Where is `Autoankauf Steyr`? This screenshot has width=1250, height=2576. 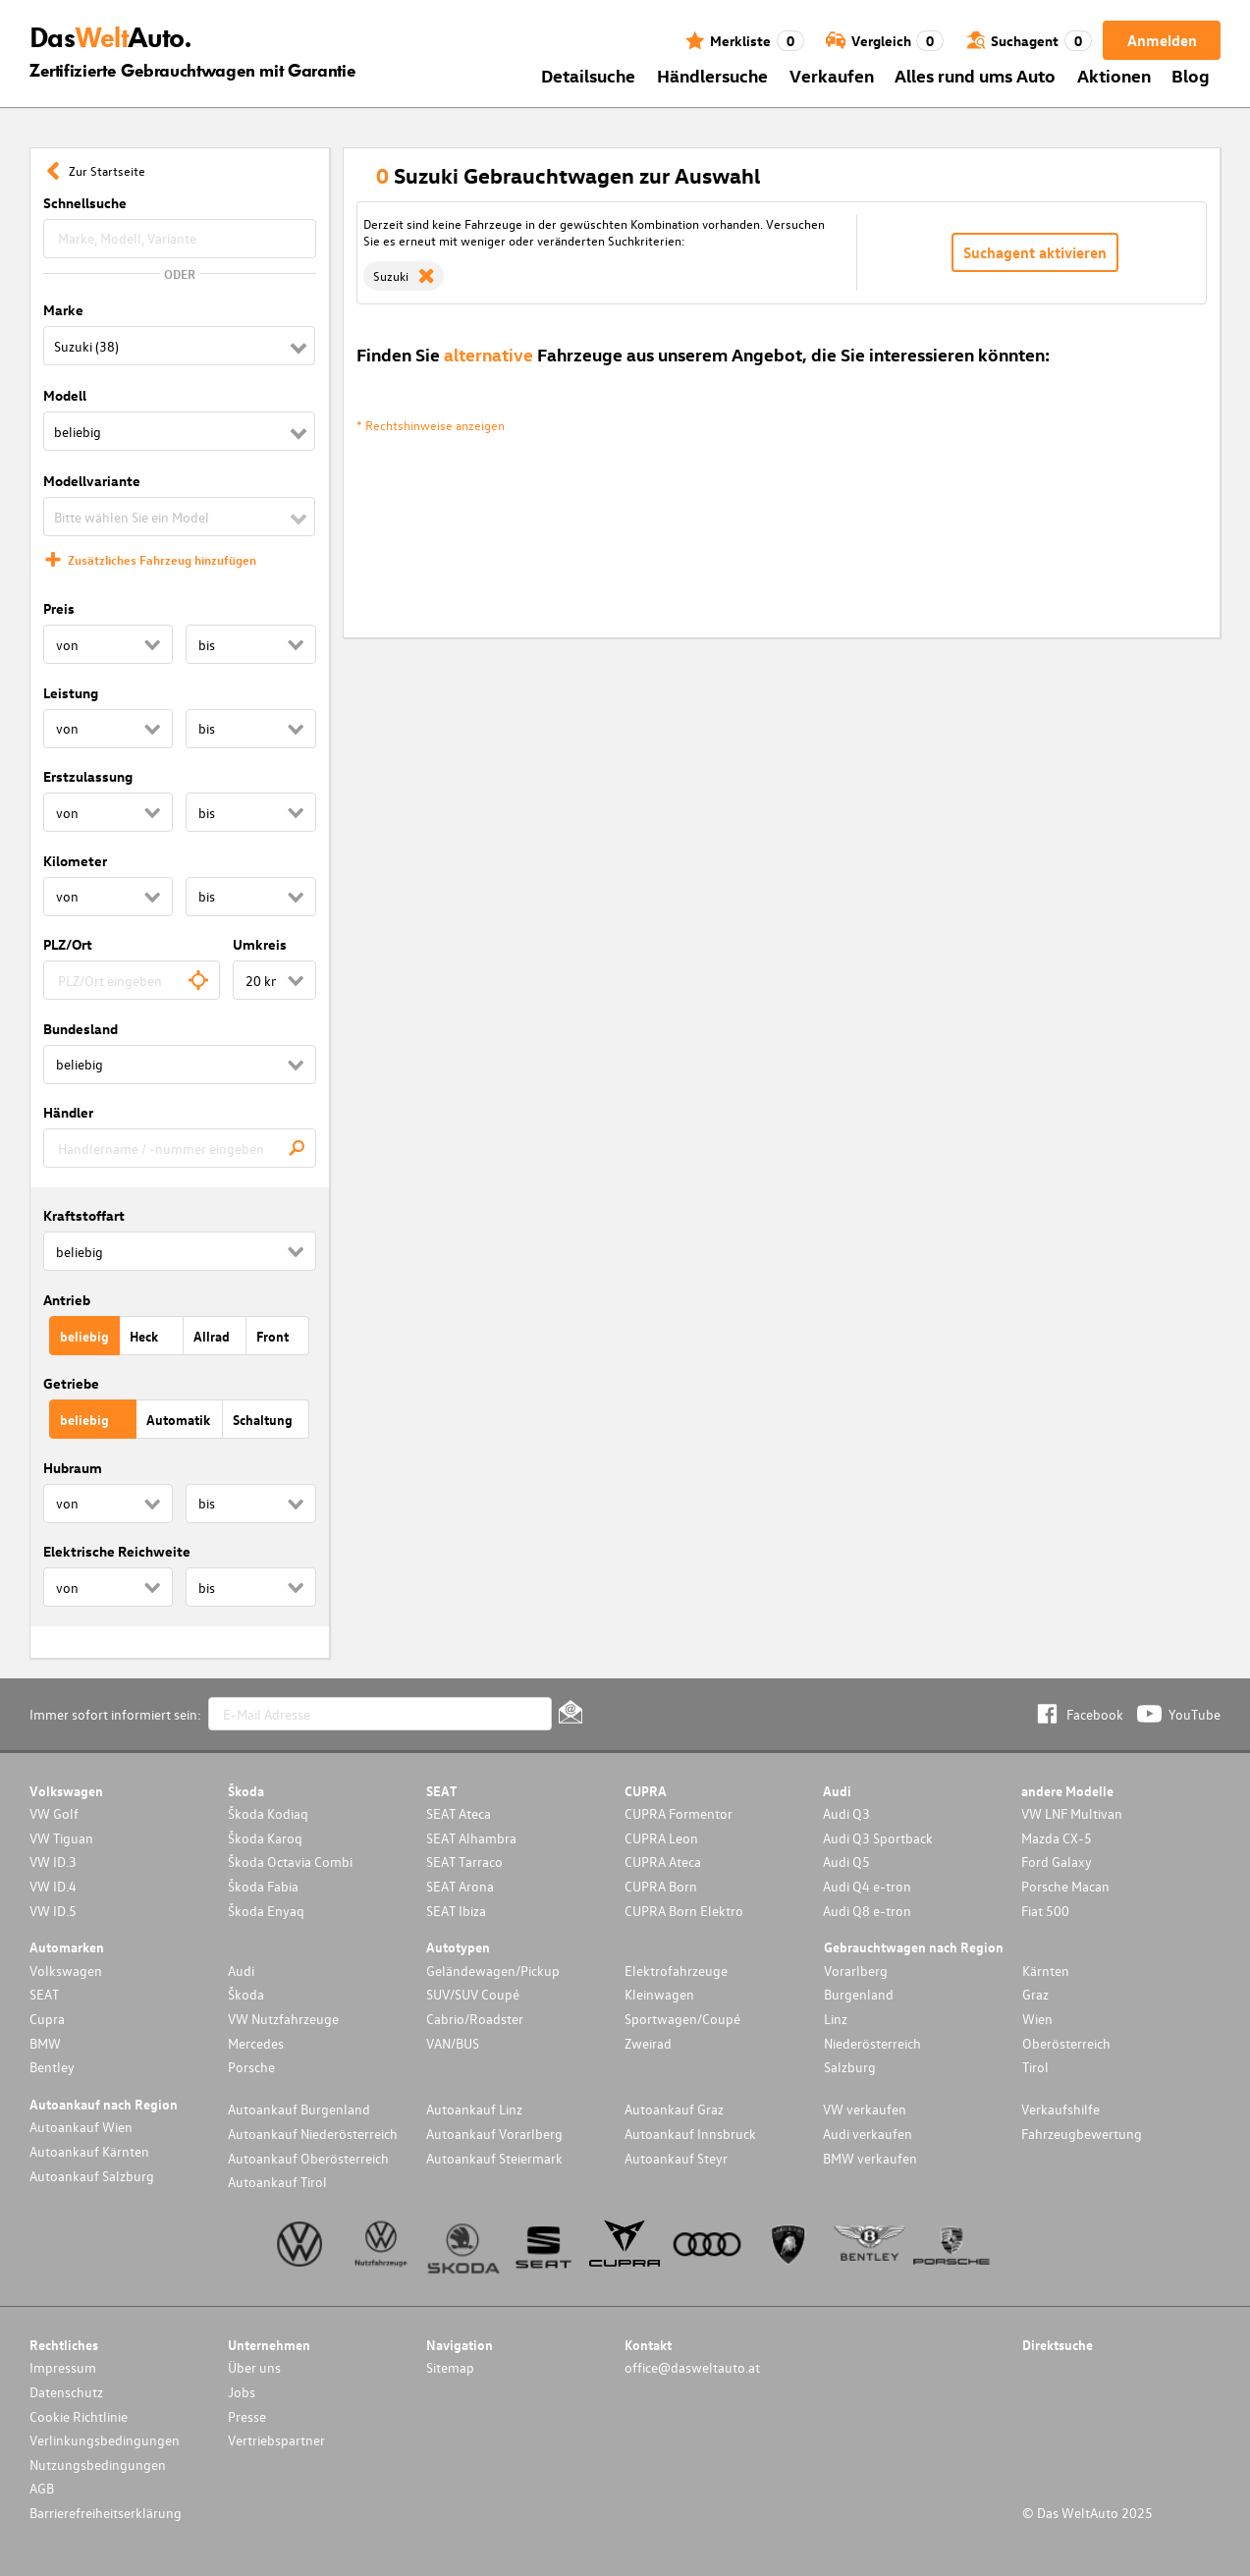
Autoankauf Steyr is located at coordinates (676, 2158).